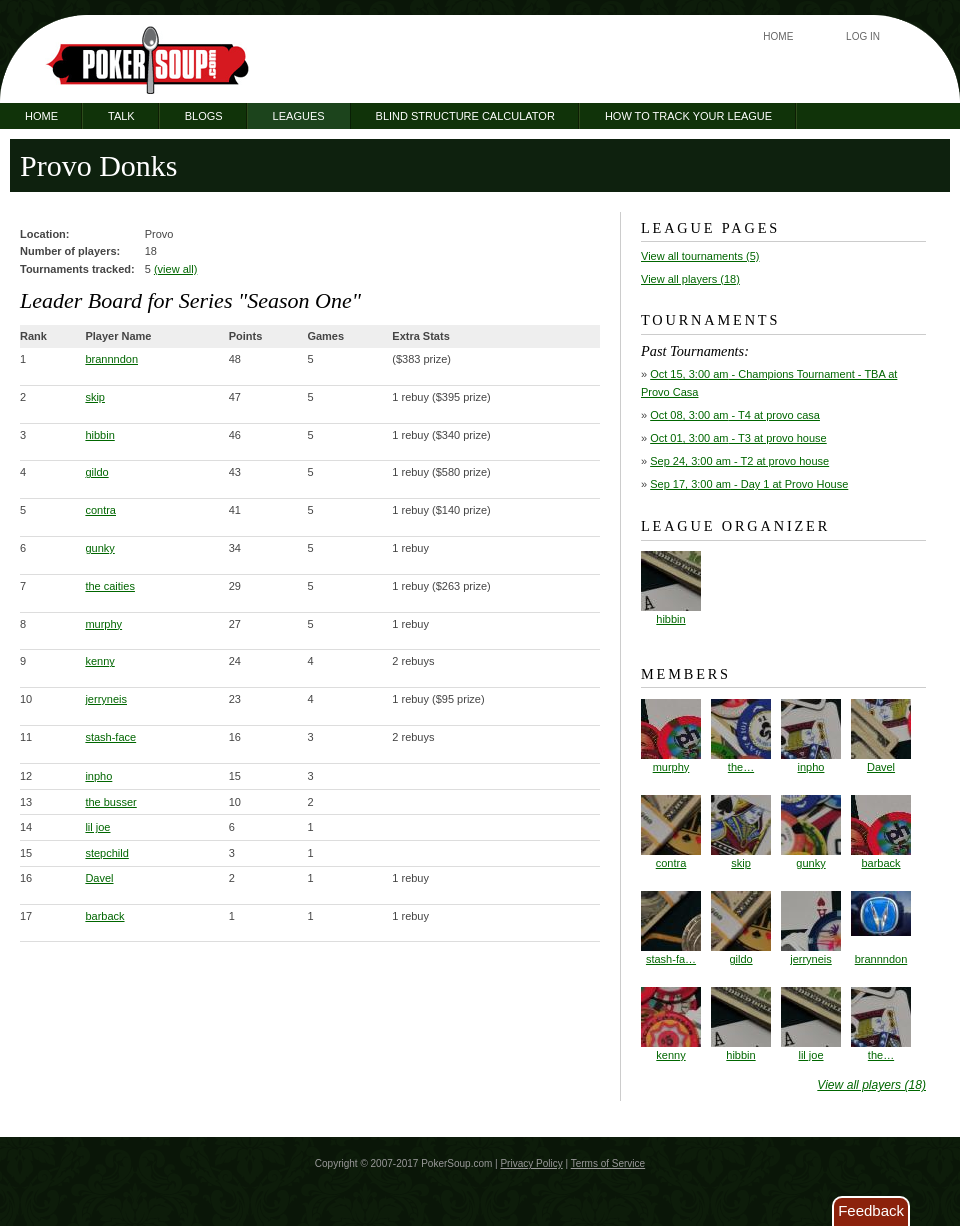 This screenshot has height=1226, width=960. Describe the element at coordinates (204, 116) in the screenshot. I see `Blogs` at that location.